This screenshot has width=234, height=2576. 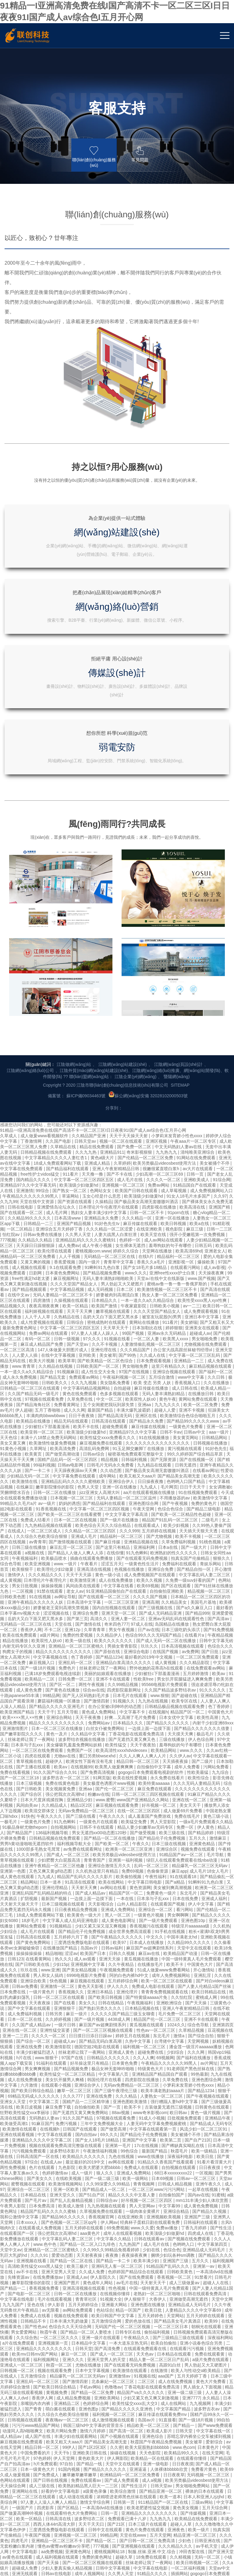 I want to click on a视频在线, so click(x=35, y=1294).